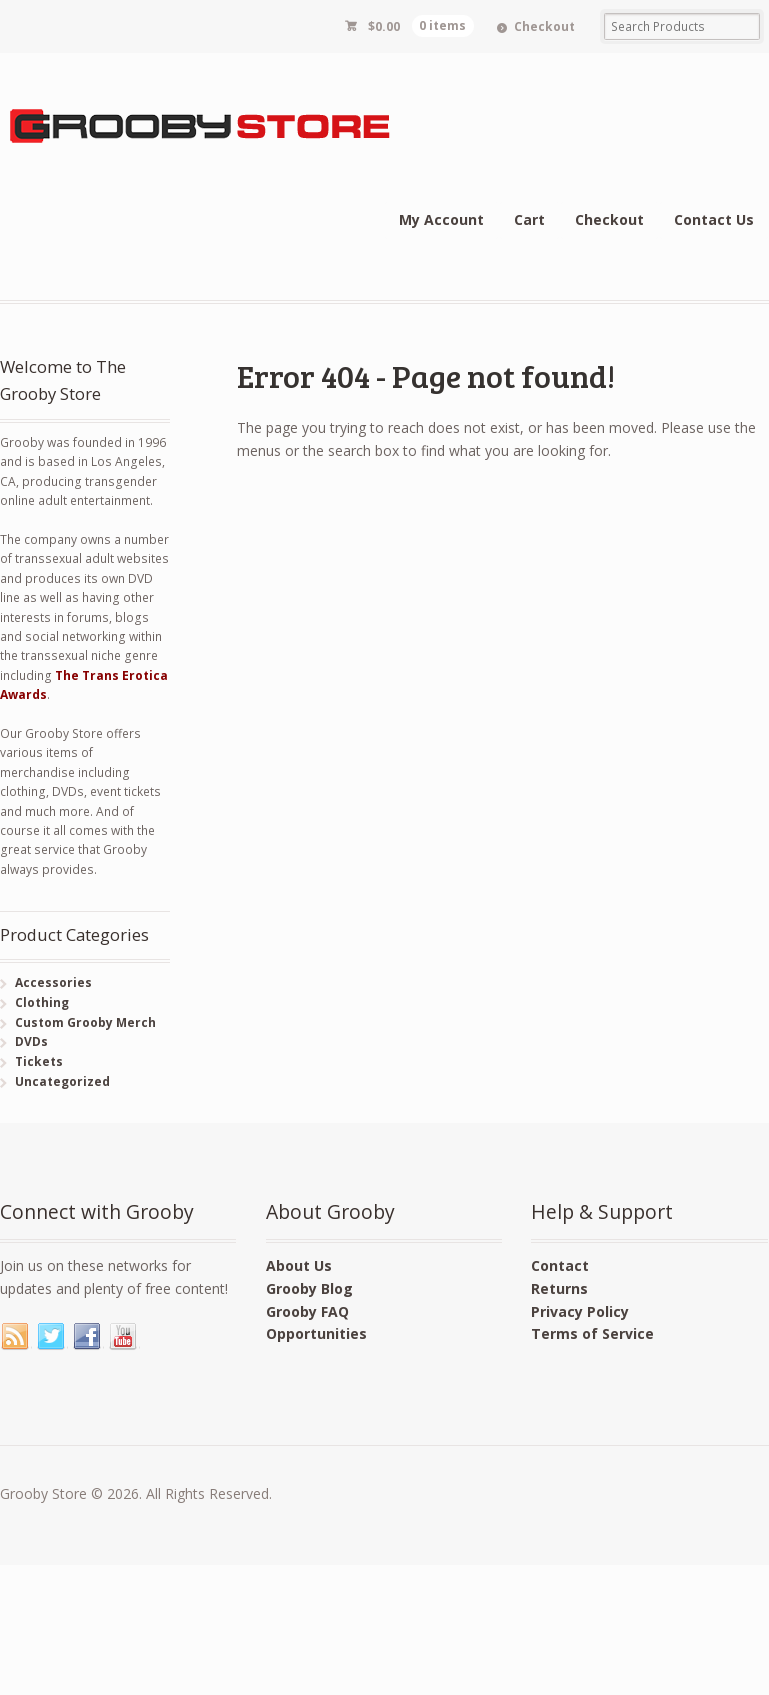  What do you see at coordinates (307, 1311) in the screenshot?
I see `Grooby FAQ` at bounding box center [307, 1311].